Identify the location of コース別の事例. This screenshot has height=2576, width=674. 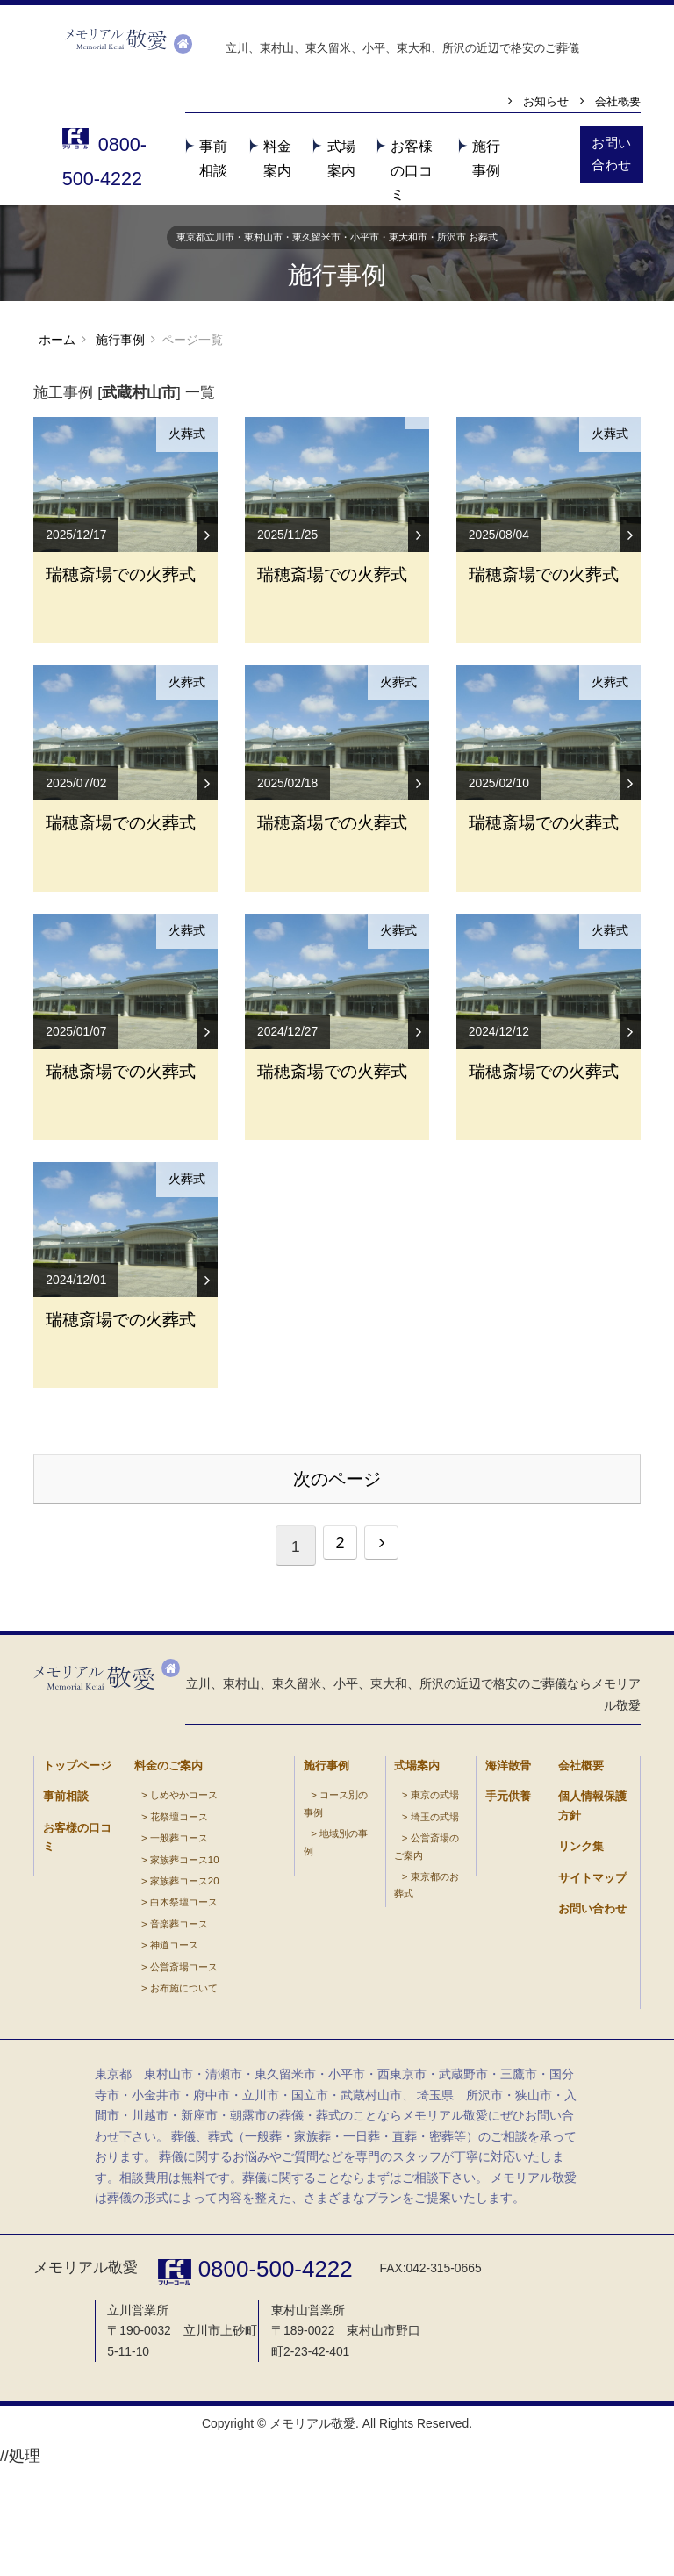
(330, 1999).